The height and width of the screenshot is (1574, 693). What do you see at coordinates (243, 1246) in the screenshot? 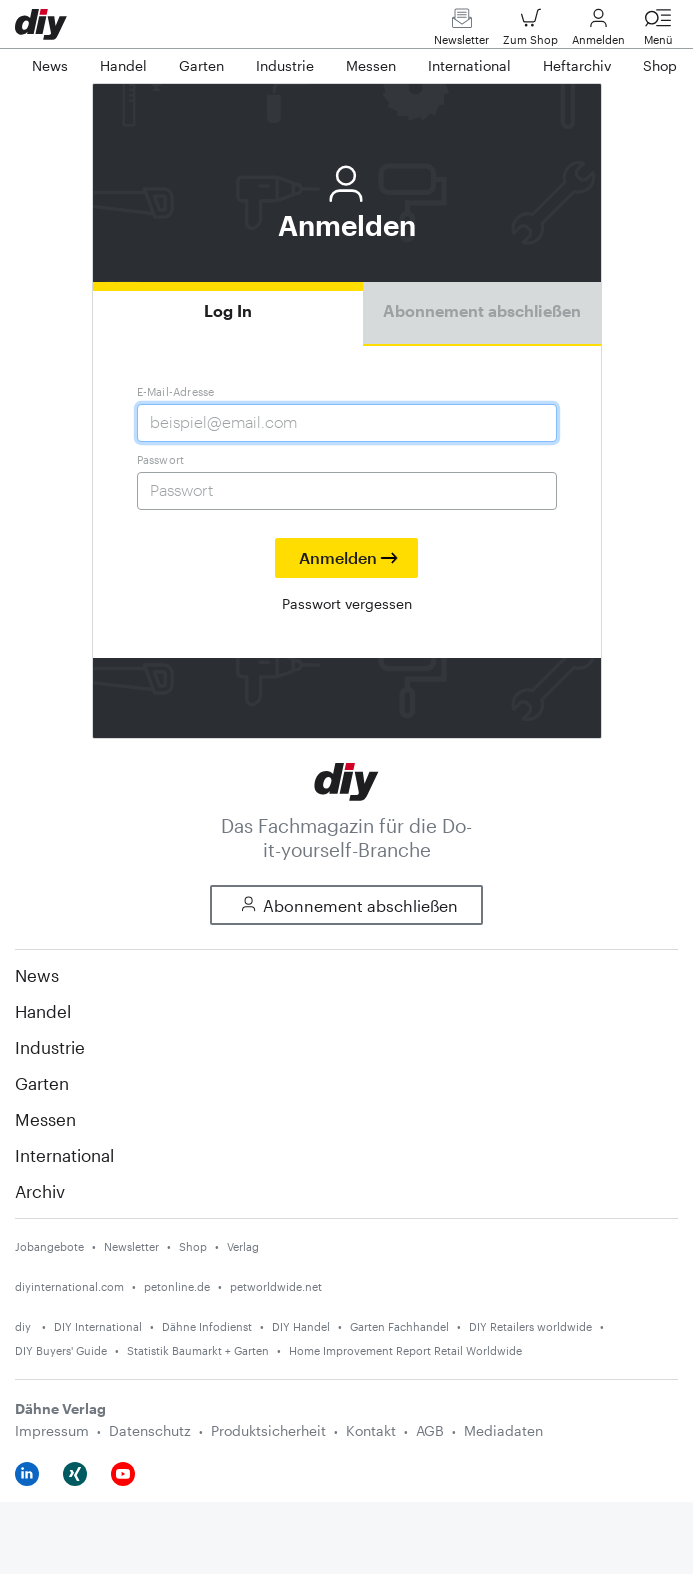
I see `Verlag` at bounding box center [243, 1246].